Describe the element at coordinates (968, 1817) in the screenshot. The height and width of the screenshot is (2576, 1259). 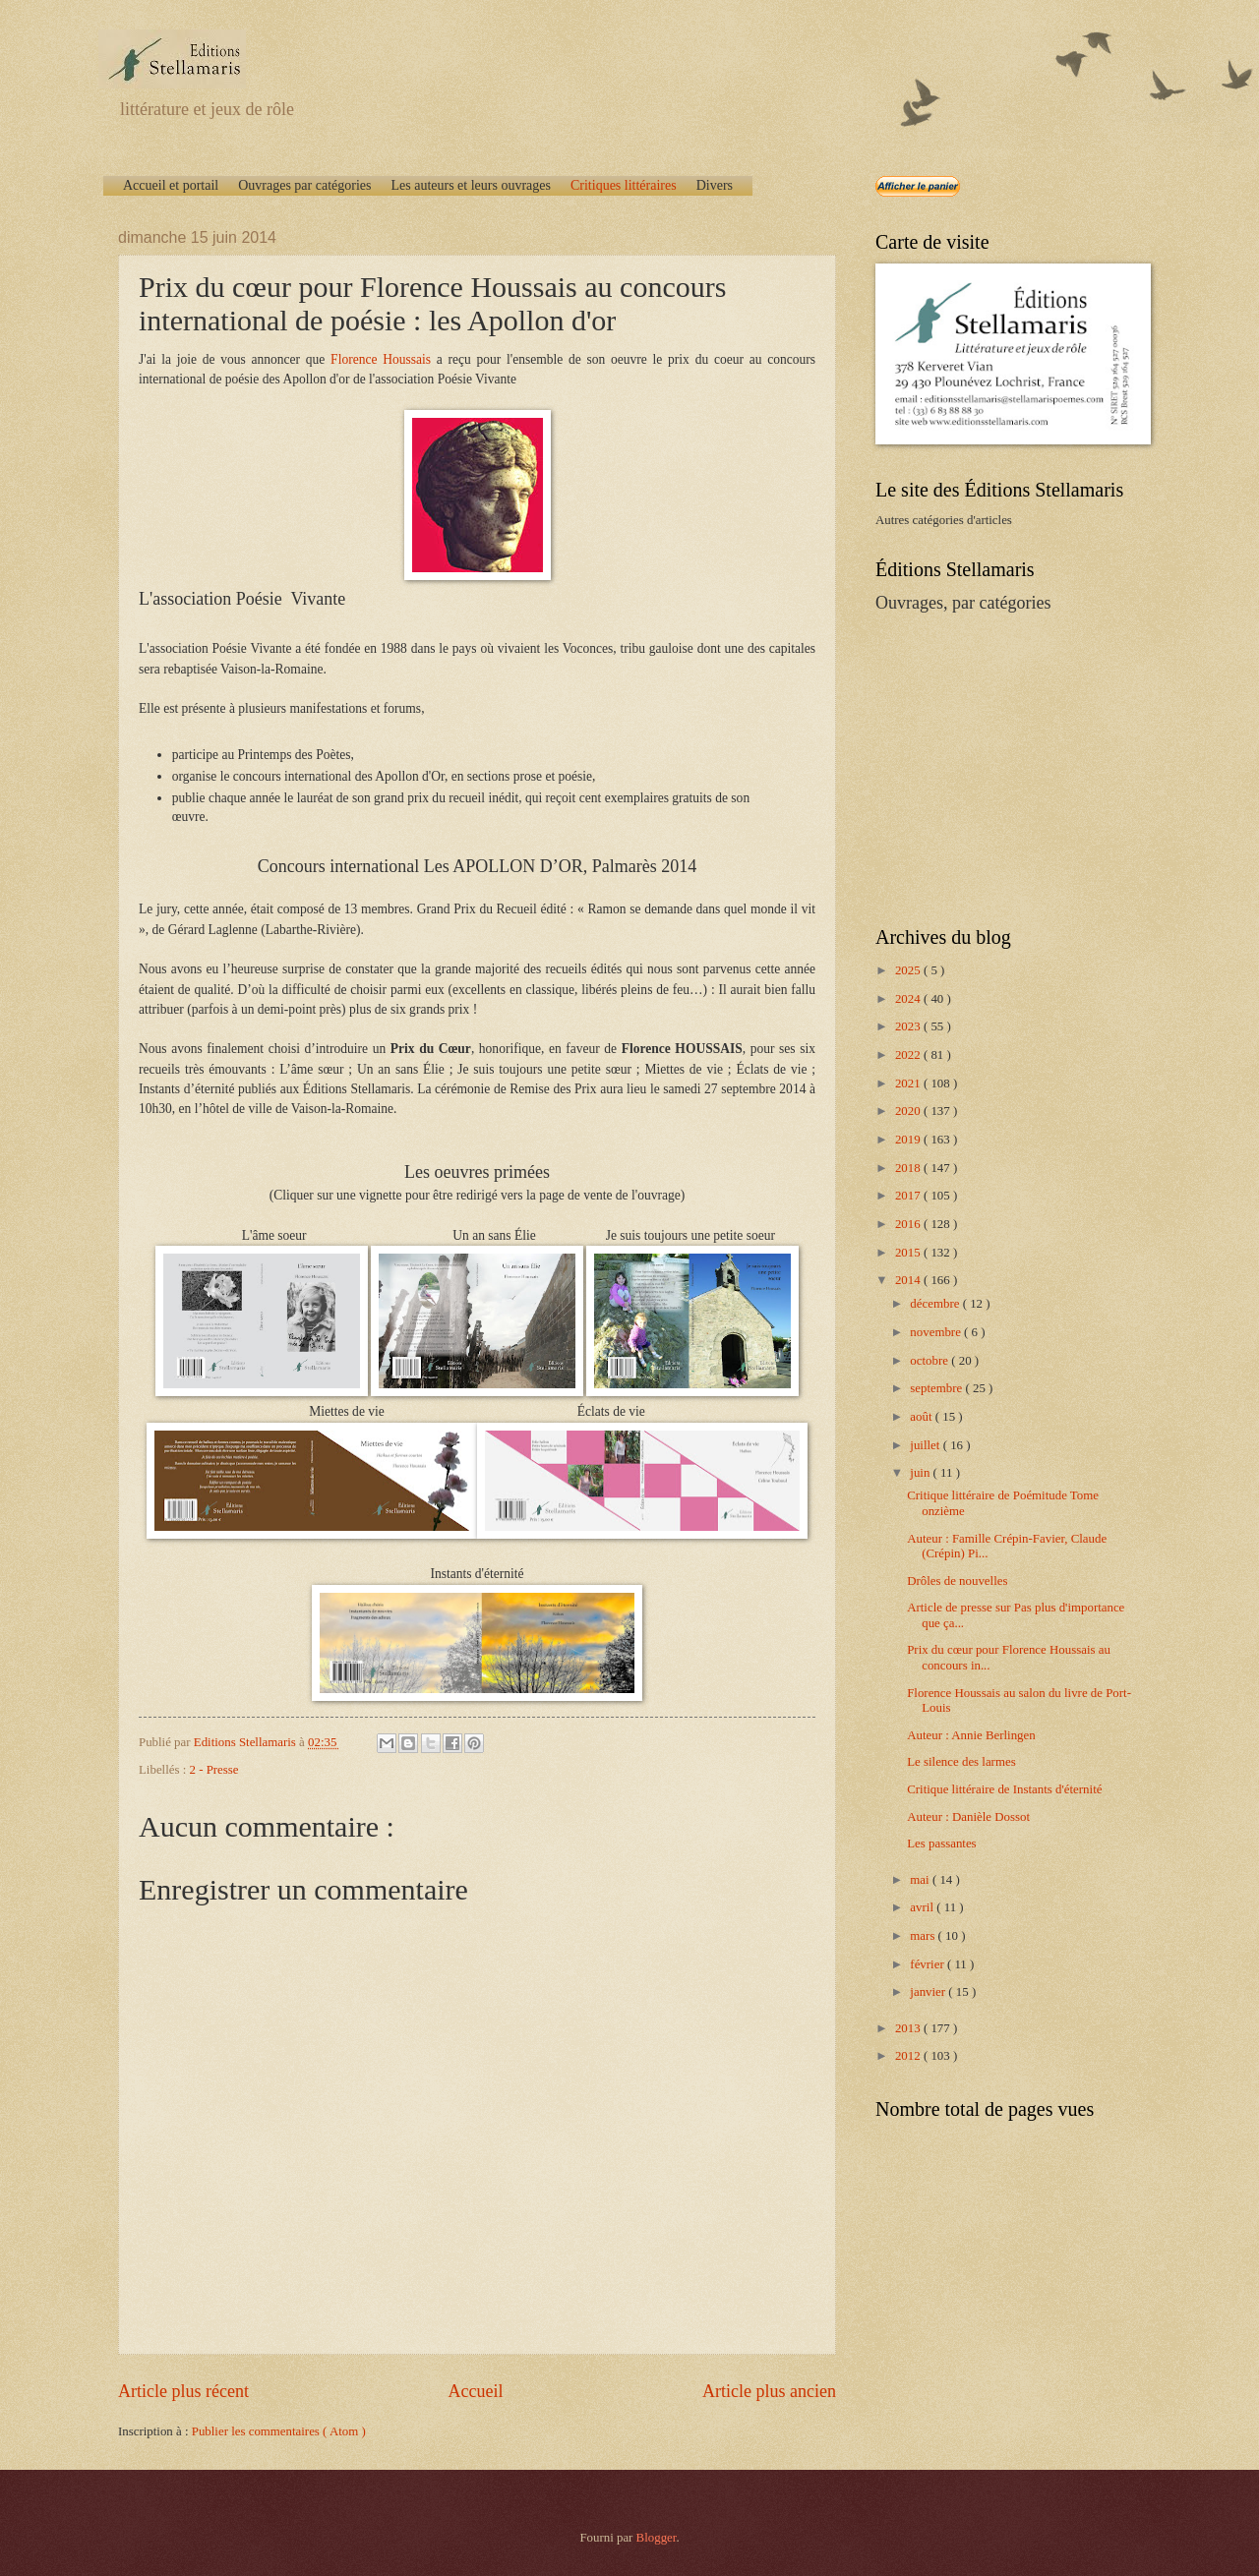
I see `Auteur : Danièle Dossot` at that location.